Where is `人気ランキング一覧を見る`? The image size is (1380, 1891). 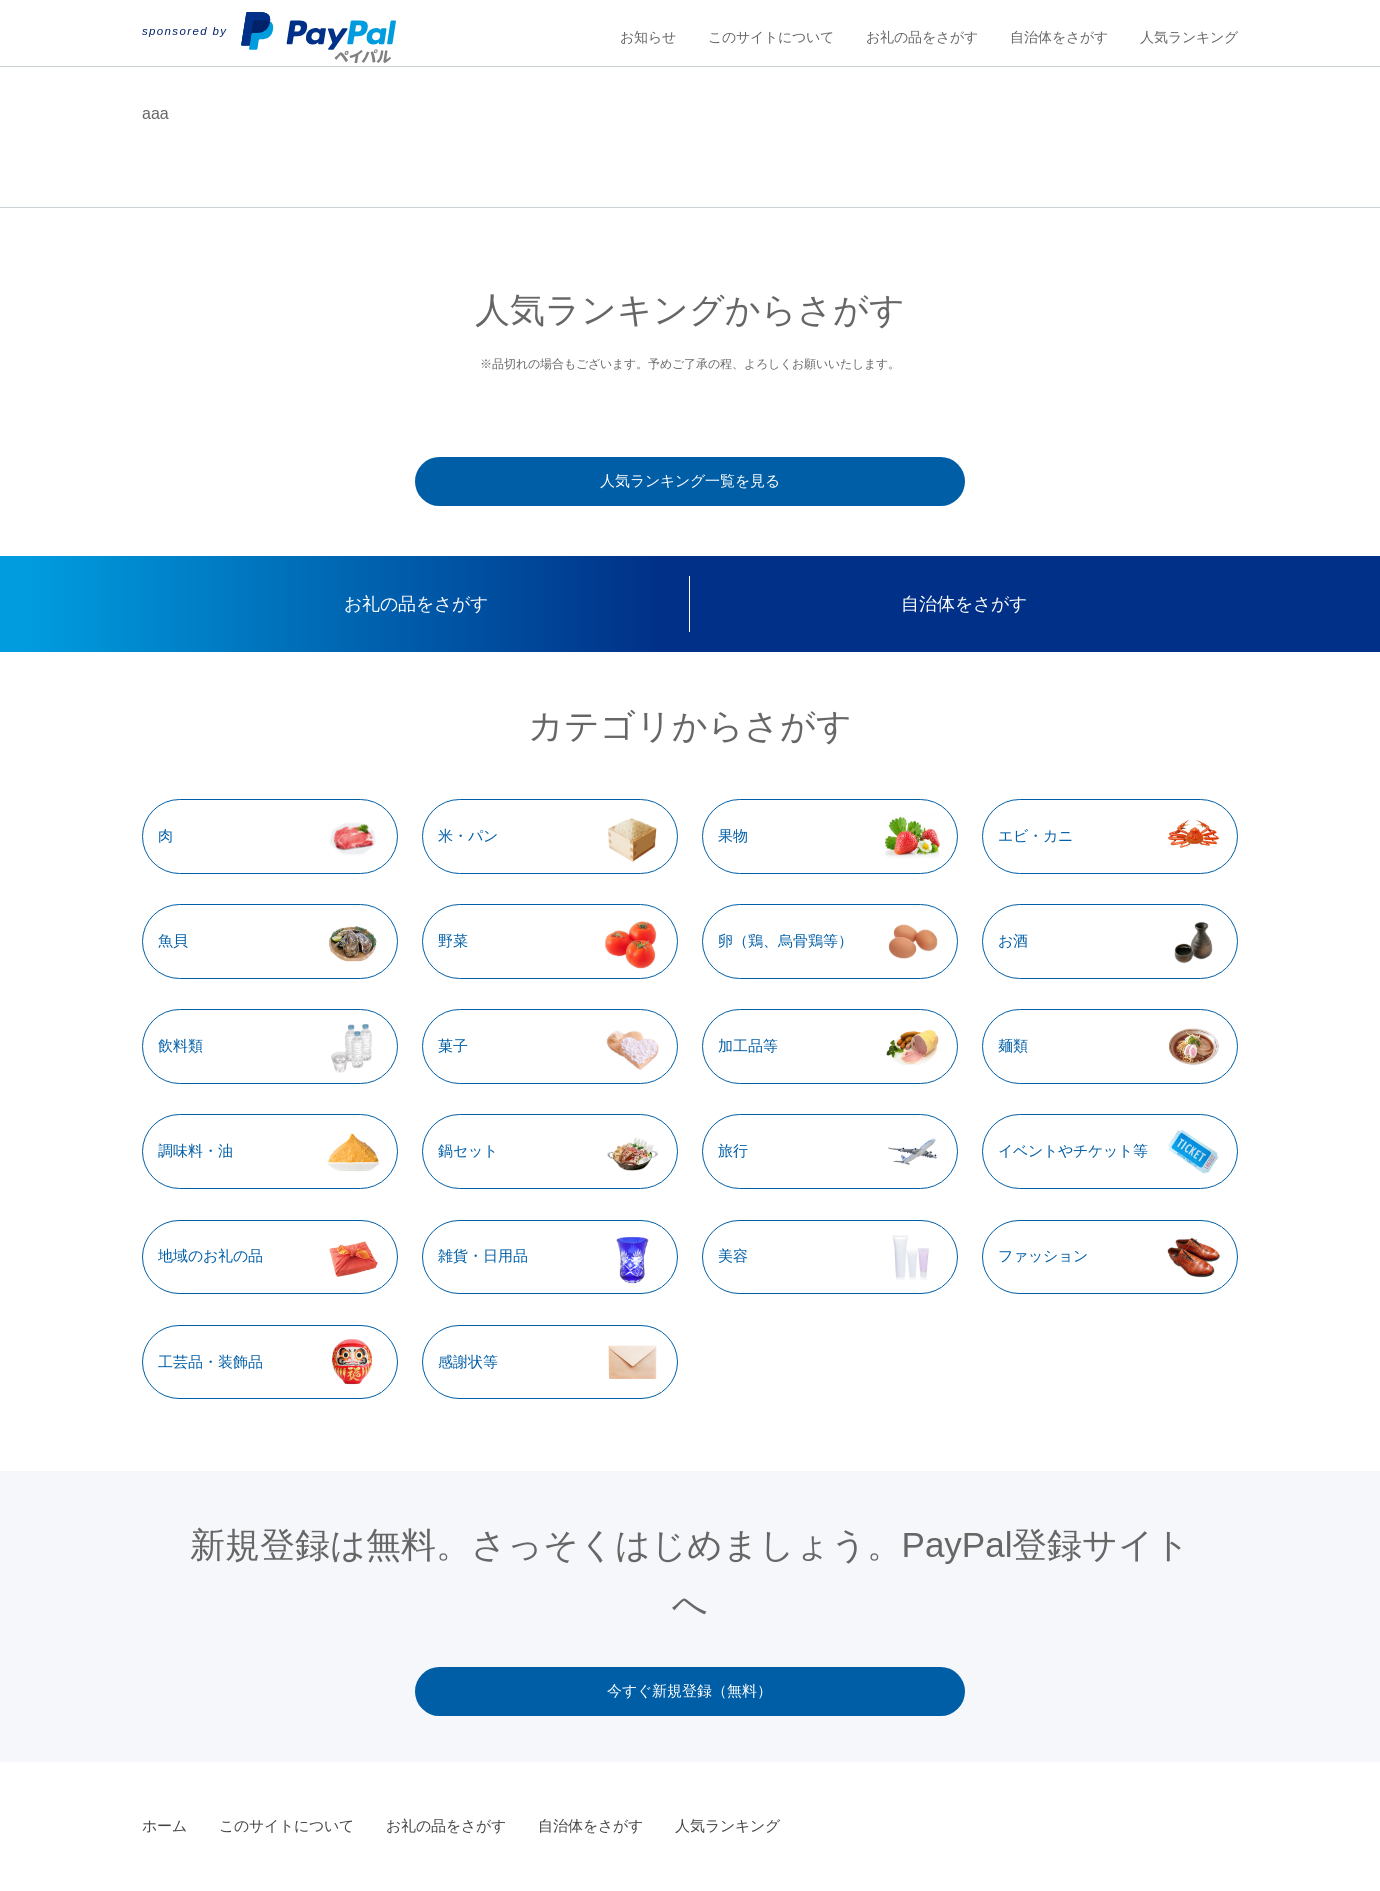 人気ランキング一覧を見る is located at coordinates (690, 481).